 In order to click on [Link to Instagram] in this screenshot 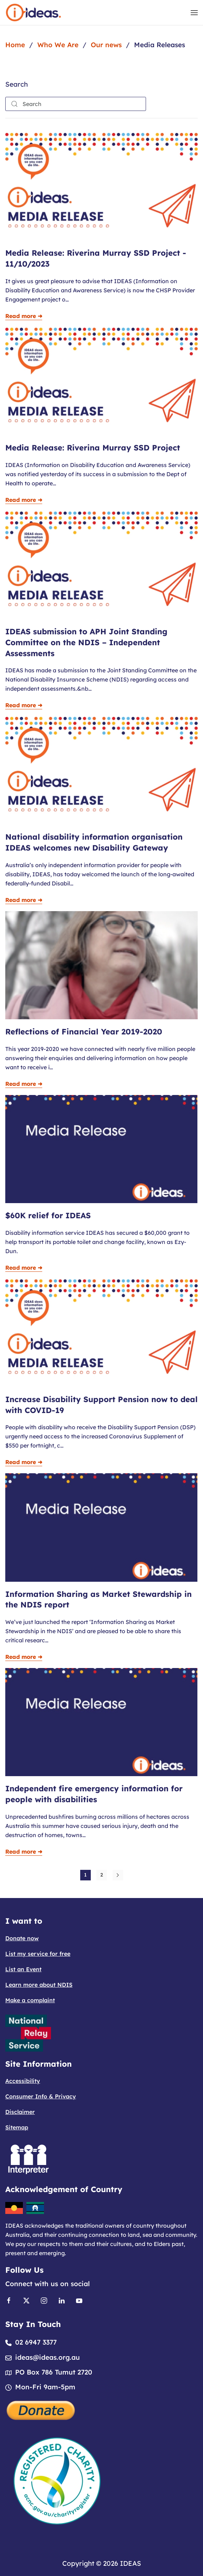, I will do `click(43, 2300)`.